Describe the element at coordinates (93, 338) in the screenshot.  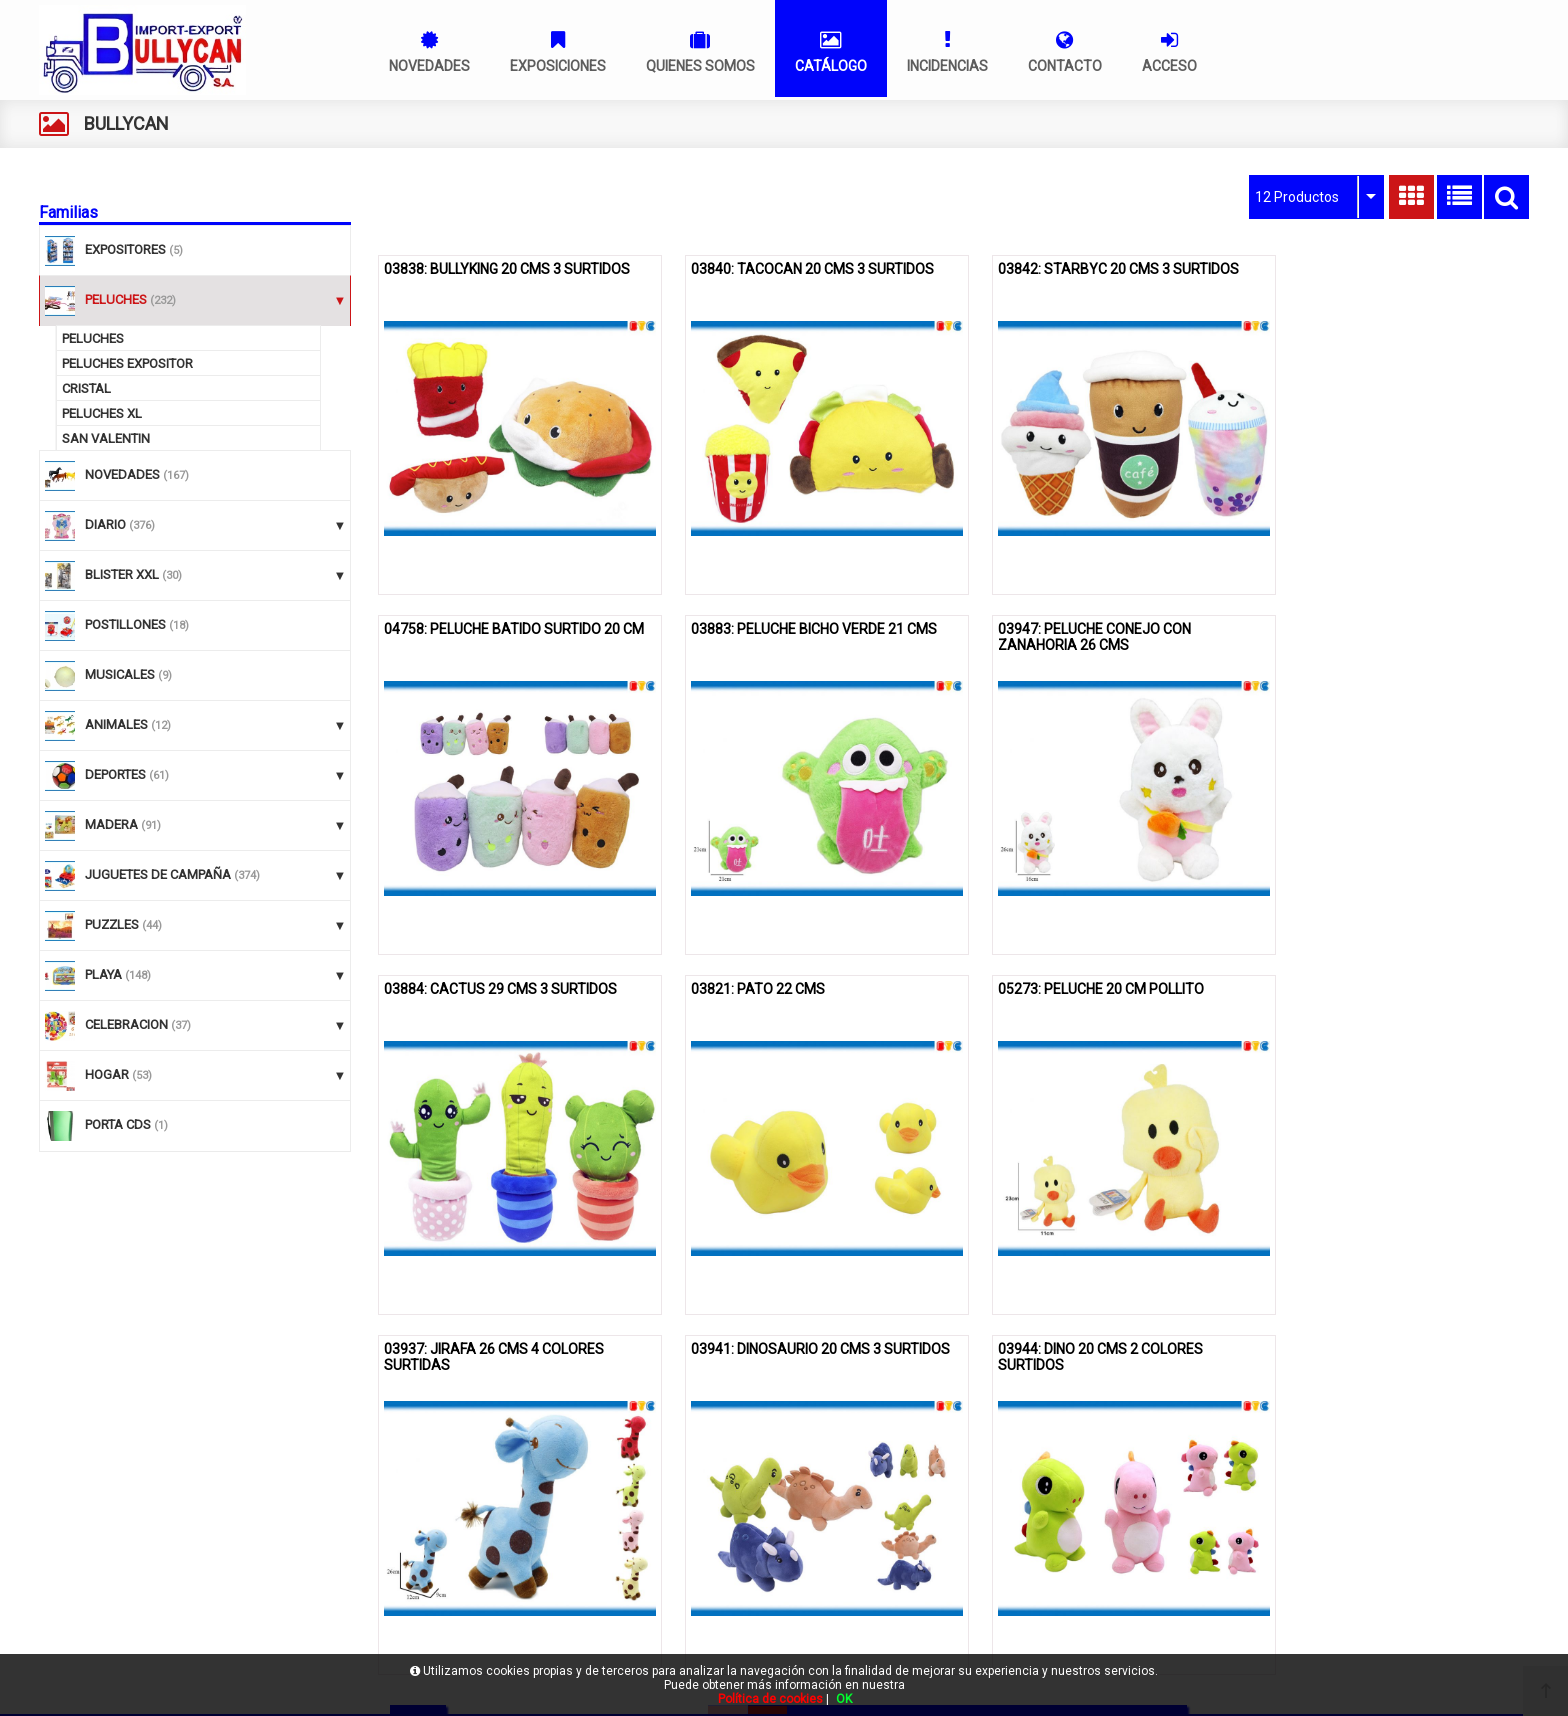
I see `PELUCHES` at that location.